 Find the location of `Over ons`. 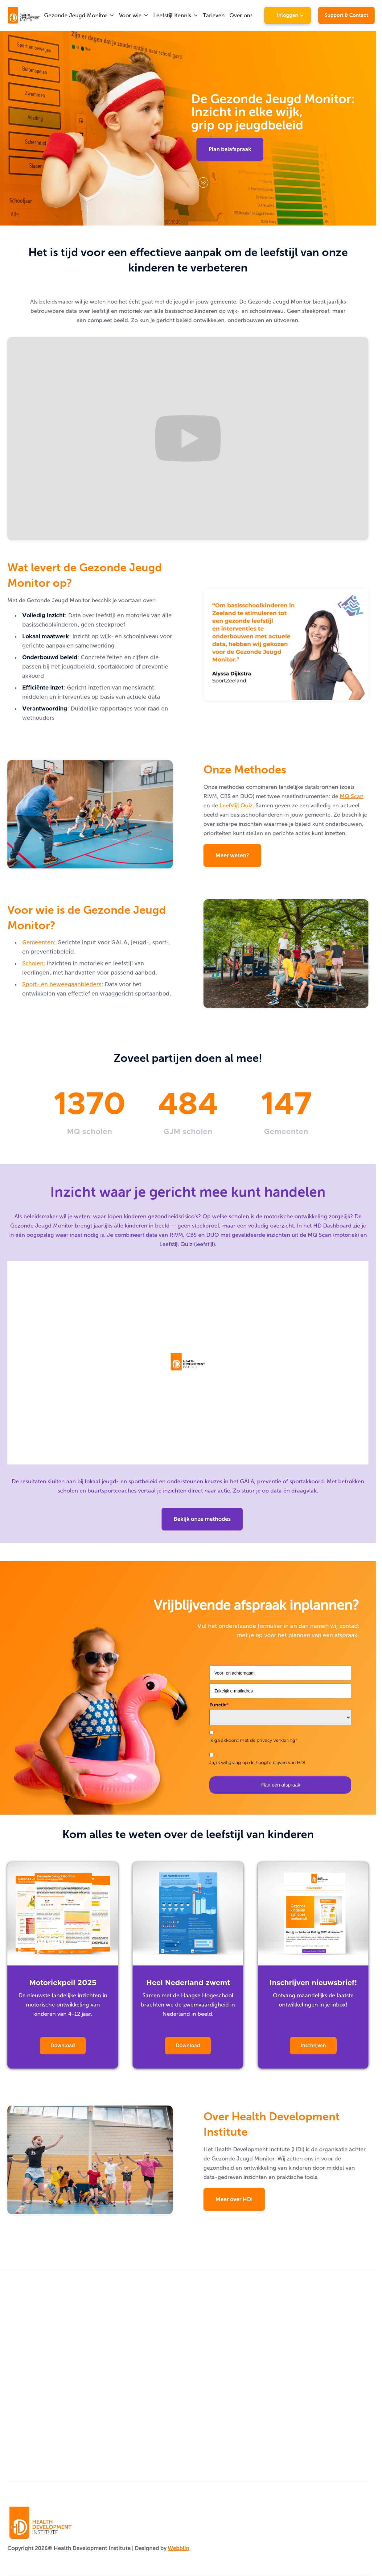

Over ons is located at coordinates (241, 15).